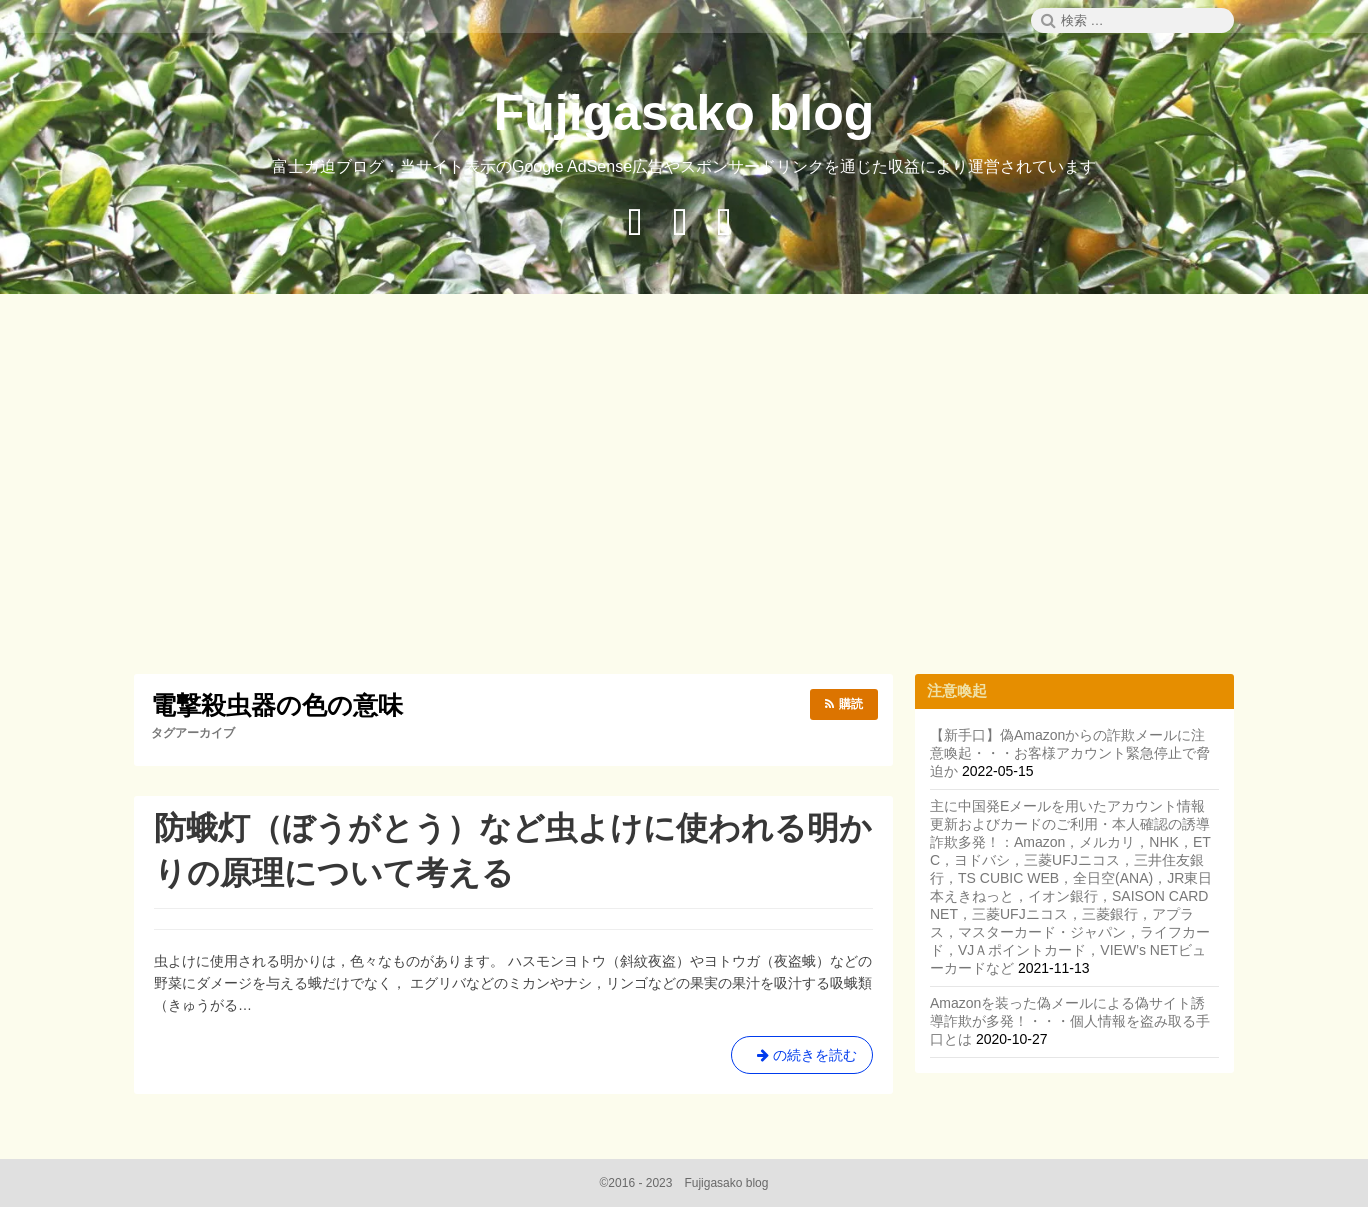 The width and height of the screenshot is (1368, 1207). Describe the element at coordinates (1070, 1021) in the screenshot. I see `Amazonを装った偽メールによる偽サイト誘導詐欺が多発！・・・個人情報を盗み取る手口とは` at that location.